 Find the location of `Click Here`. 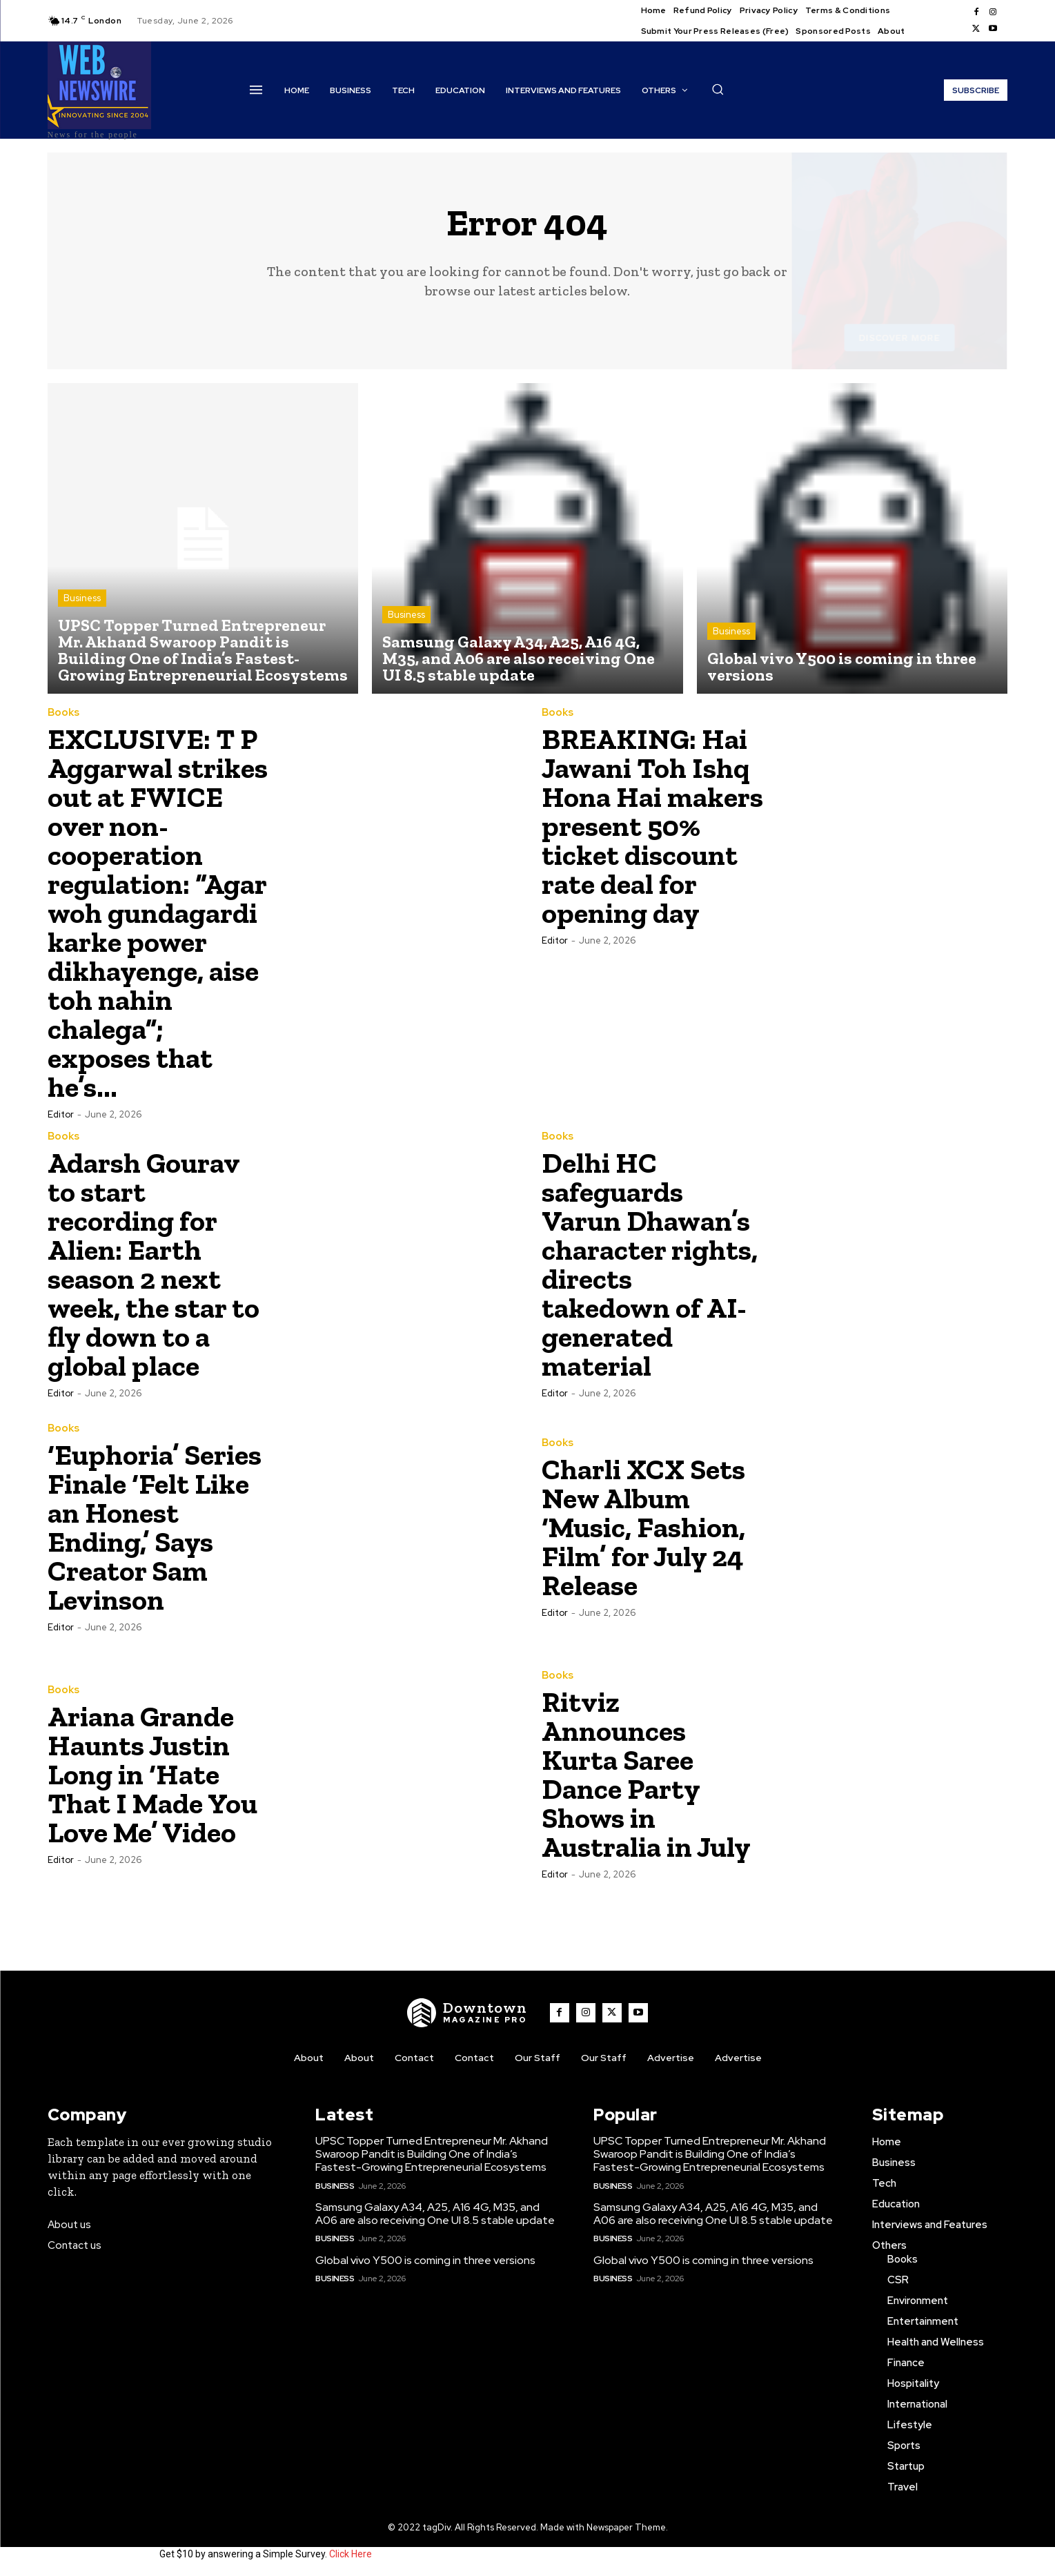

Click Here is located at coordinates (350, 2553).